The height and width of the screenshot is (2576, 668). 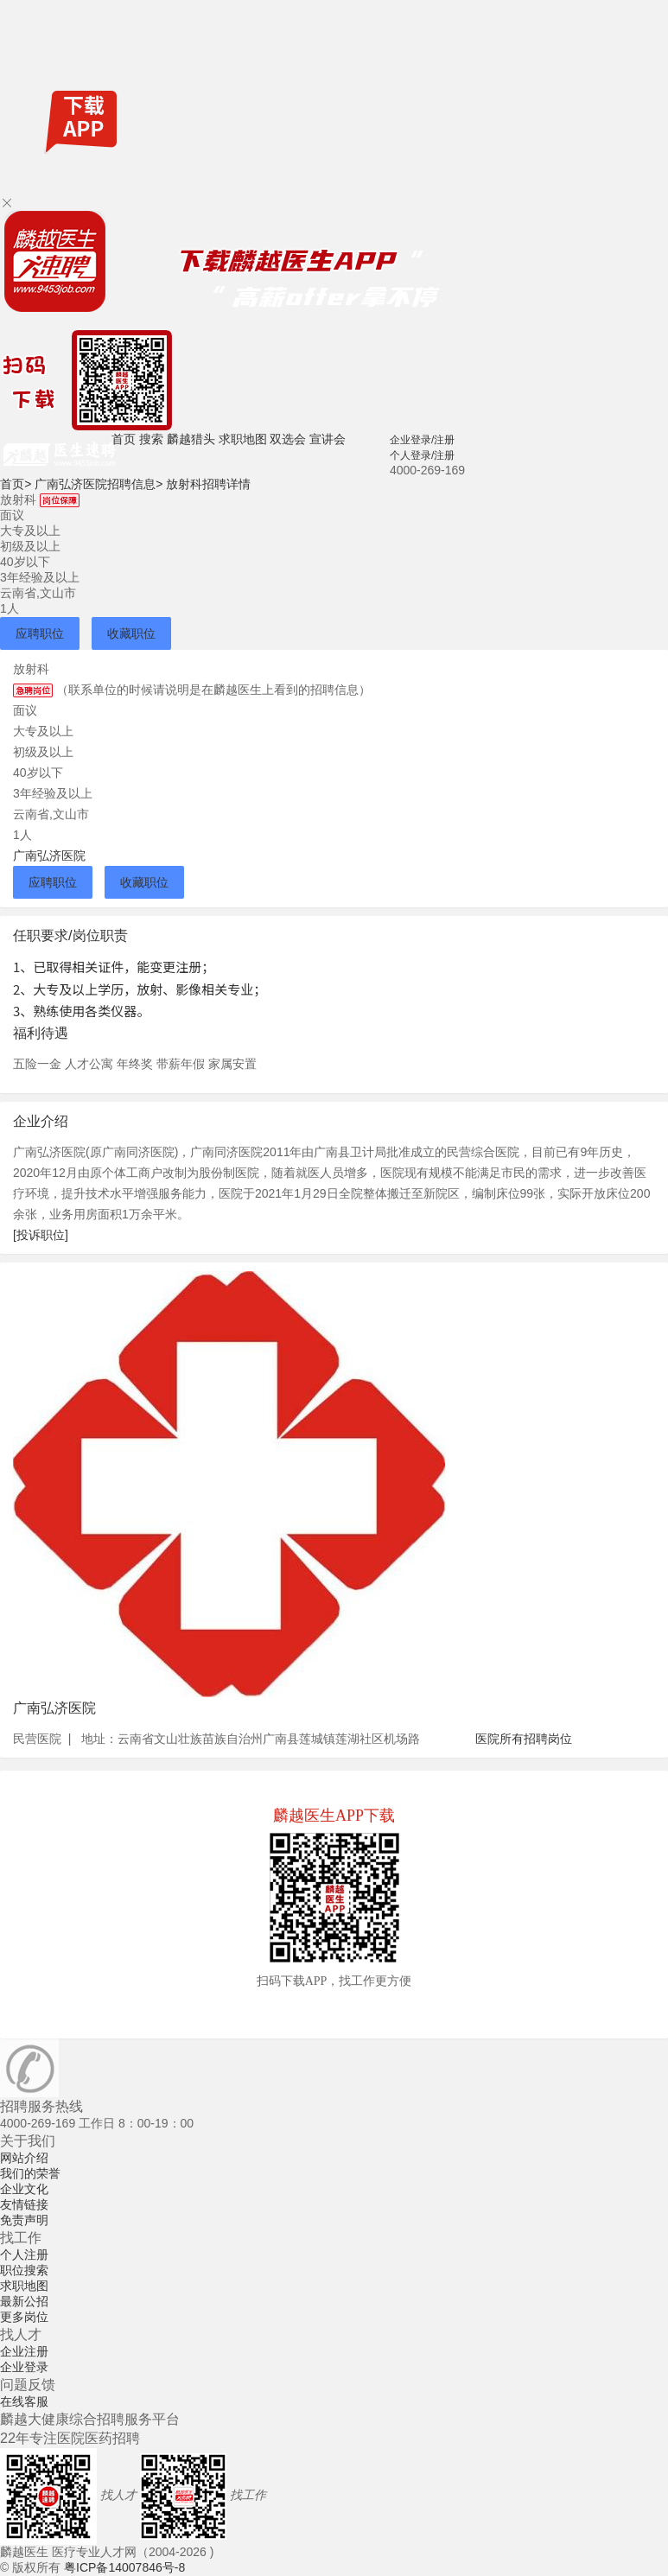 I want to click on 宣讲会, so click(x=327, y=439).